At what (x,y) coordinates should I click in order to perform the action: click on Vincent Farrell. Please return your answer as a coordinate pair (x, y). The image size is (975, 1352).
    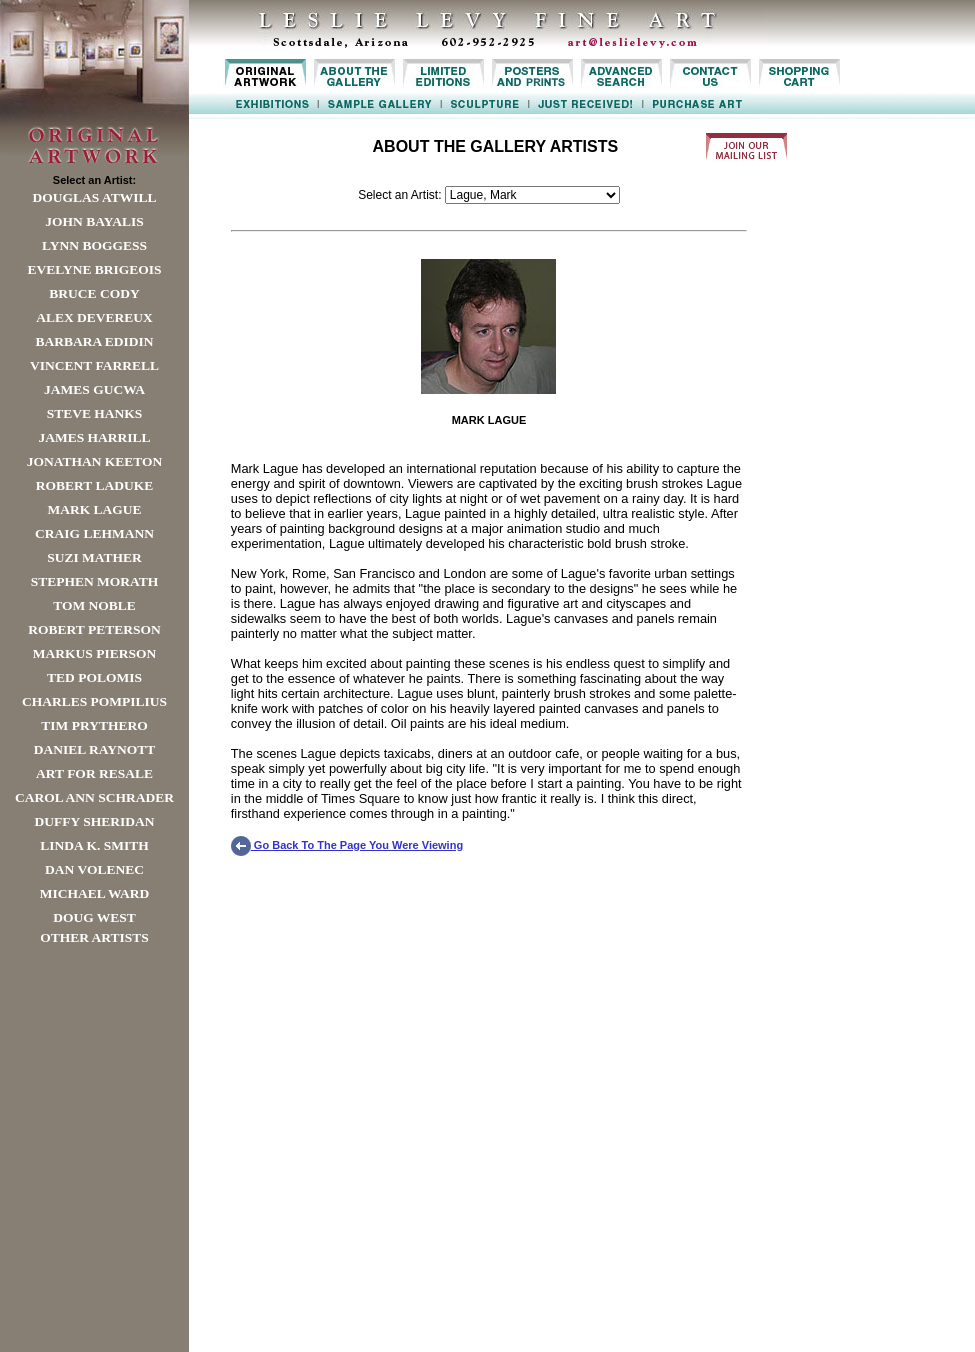
    Looking at the image, I should click on (94, 365).